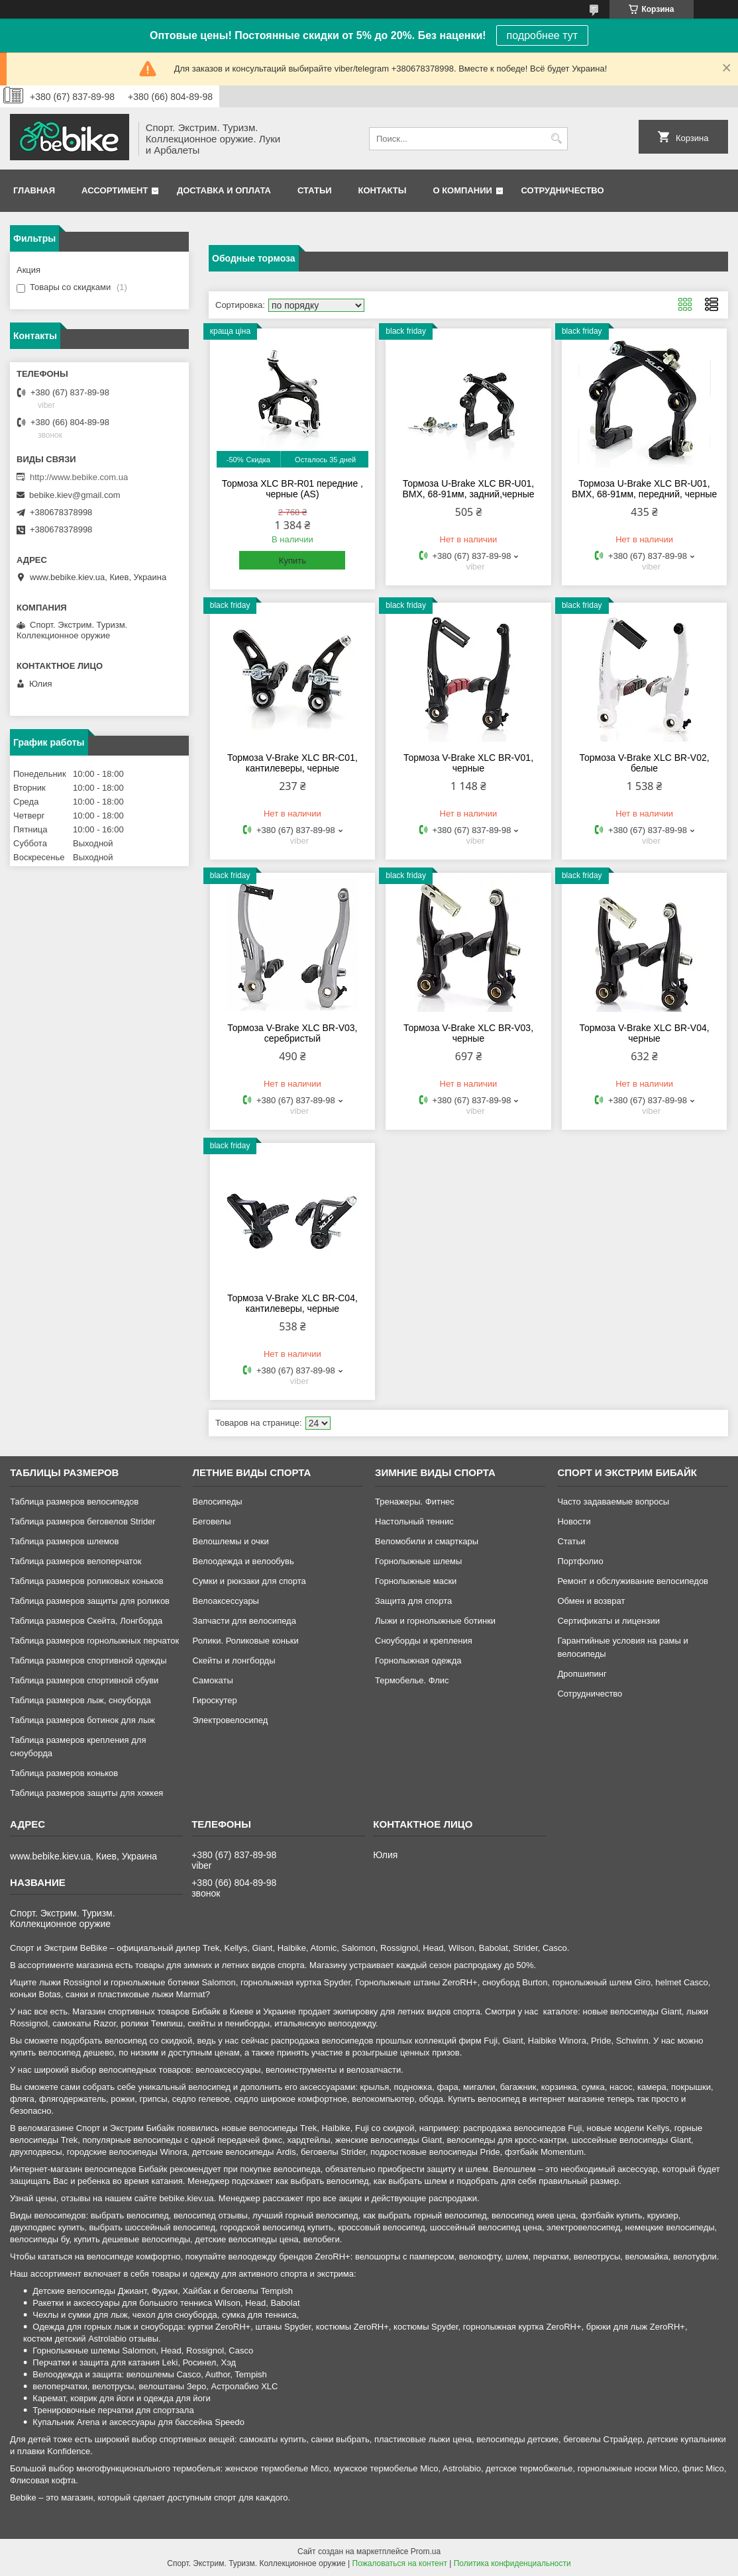  I want to click on Тормоза V-Brake XLC BR-V01, черные, so click(468, 762).